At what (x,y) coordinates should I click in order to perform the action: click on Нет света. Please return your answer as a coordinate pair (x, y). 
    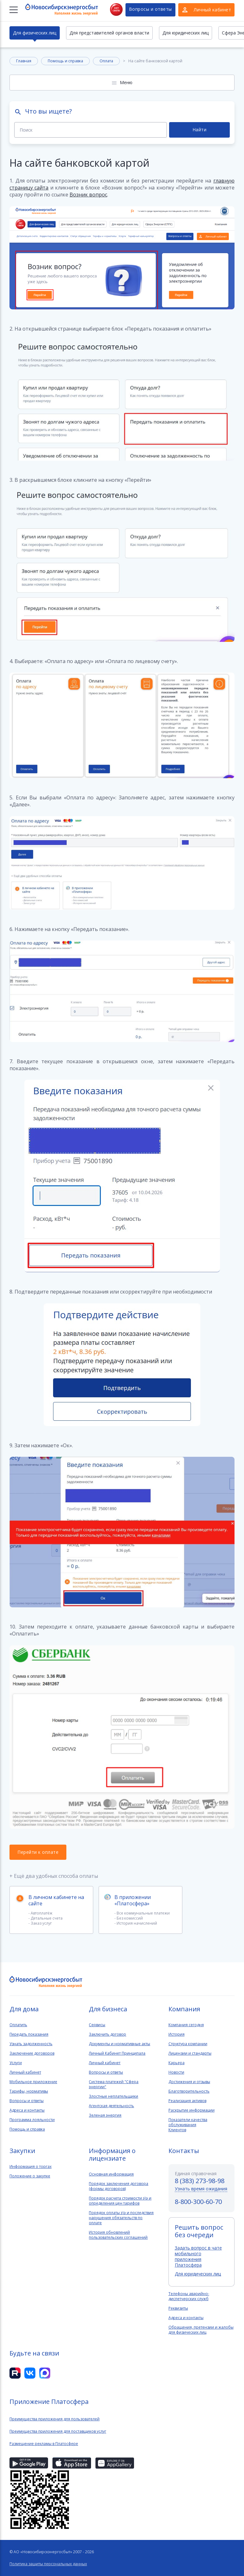
    Looking at the image, I should click on (116, 9).